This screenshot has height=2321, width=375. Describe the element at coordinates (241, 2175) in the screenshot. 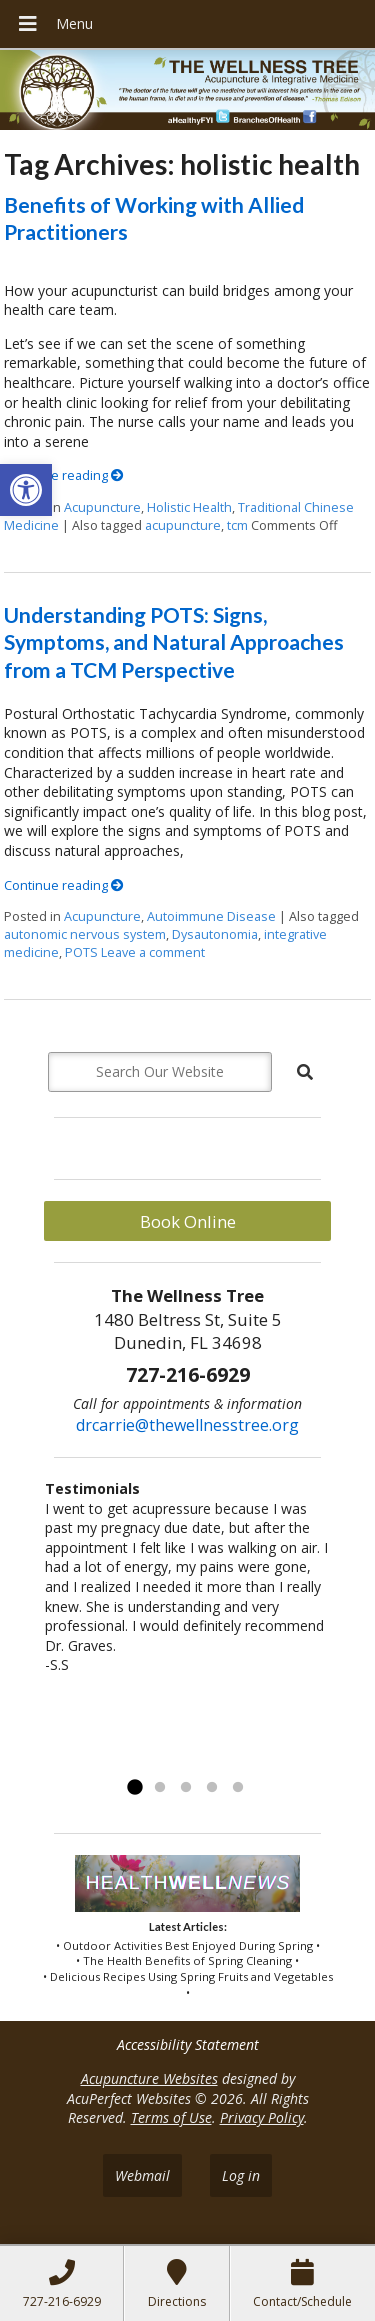

I see `Log in` at that location.